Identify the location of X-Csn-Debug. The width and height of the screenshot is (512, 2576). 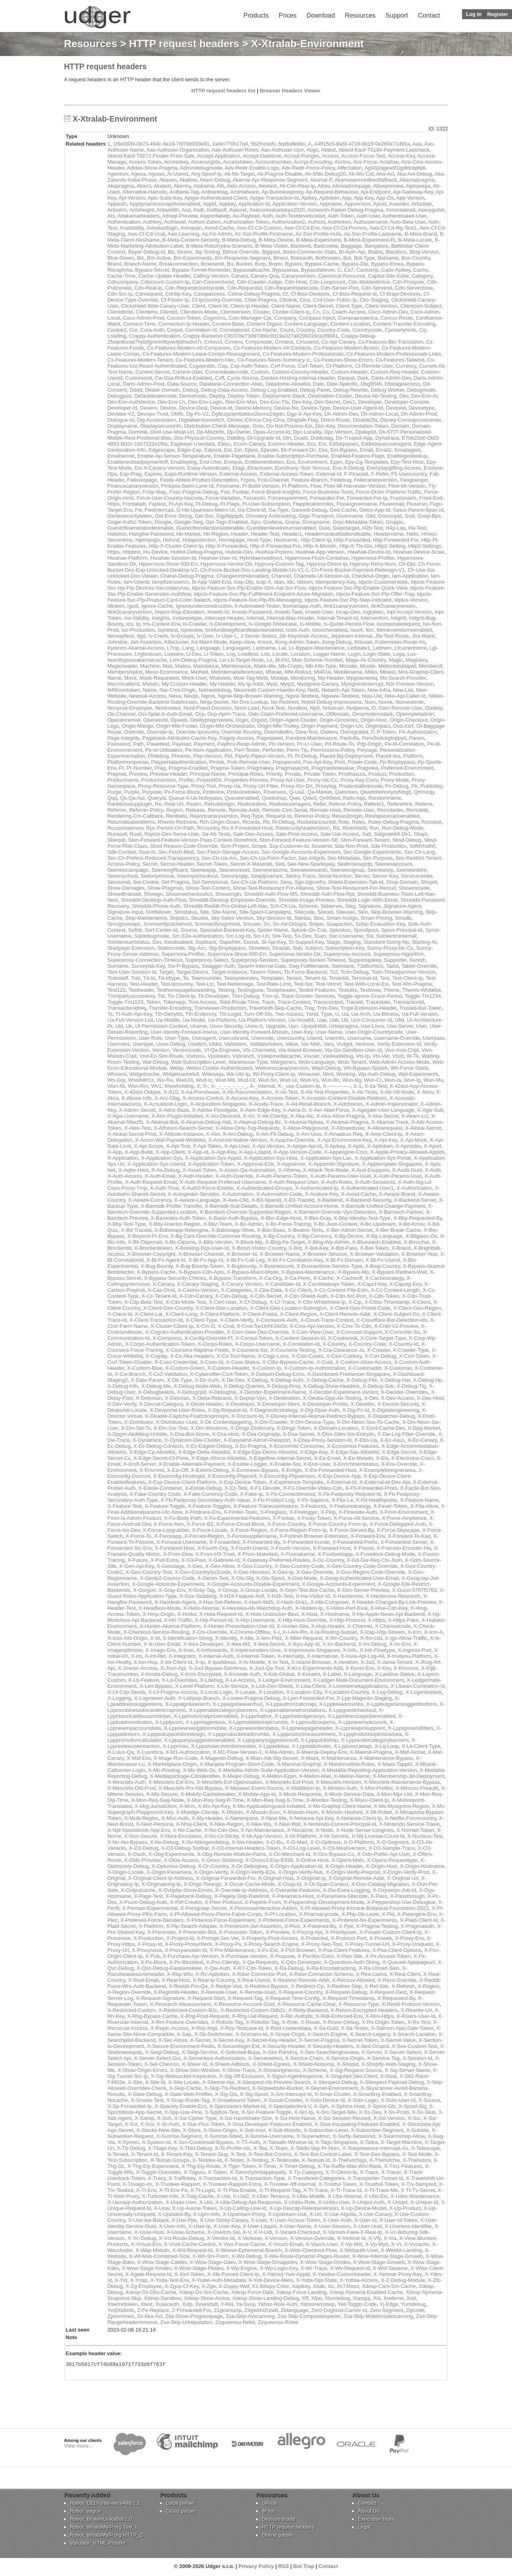
(380, 1356).